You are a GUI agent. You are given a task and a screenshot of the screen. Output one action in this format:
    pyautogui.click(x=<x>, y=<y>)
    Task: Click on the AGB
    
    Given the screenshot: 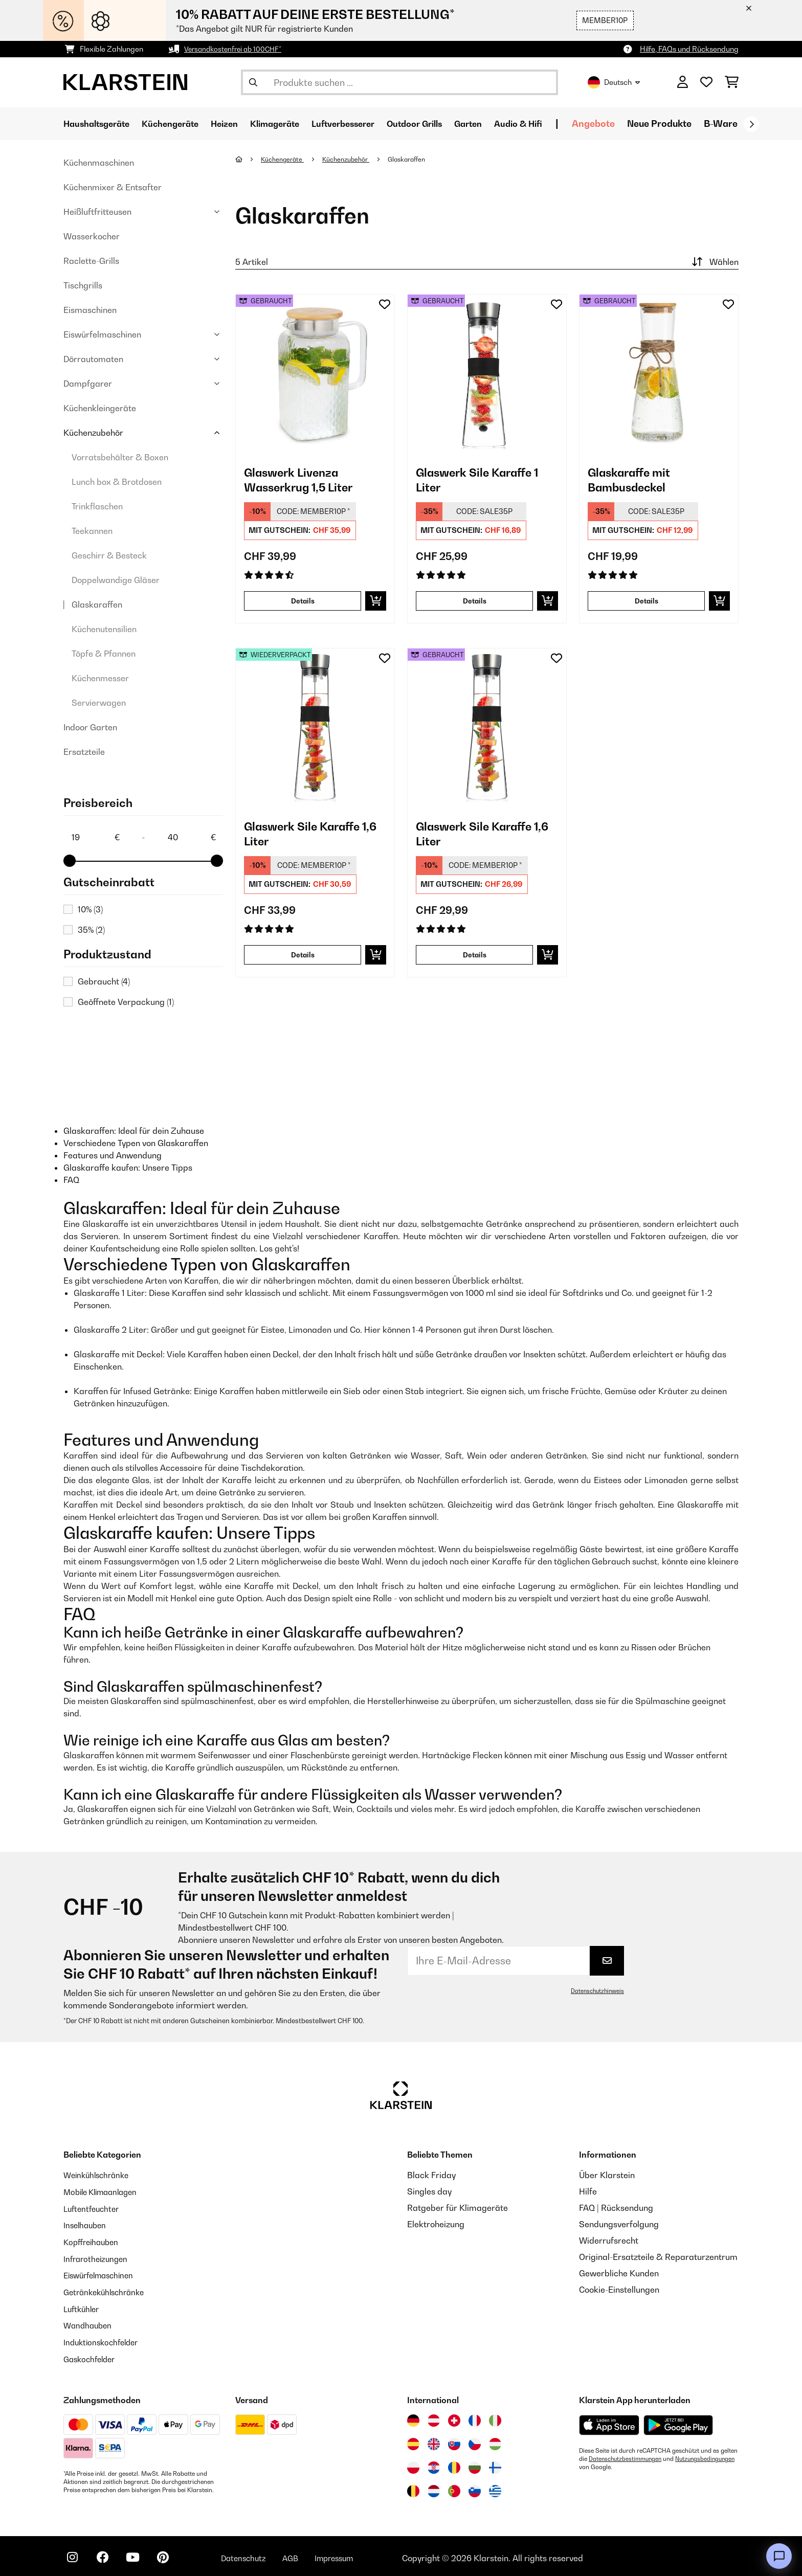 What is the action you would take?
    pyautogui.click(x=304, y=2554)
    